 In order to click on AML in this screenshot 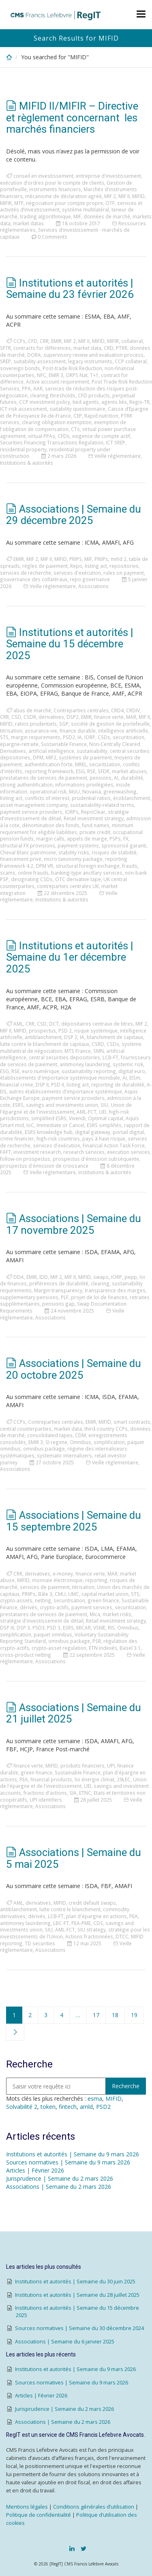, I will do `click(18, 1023)`.